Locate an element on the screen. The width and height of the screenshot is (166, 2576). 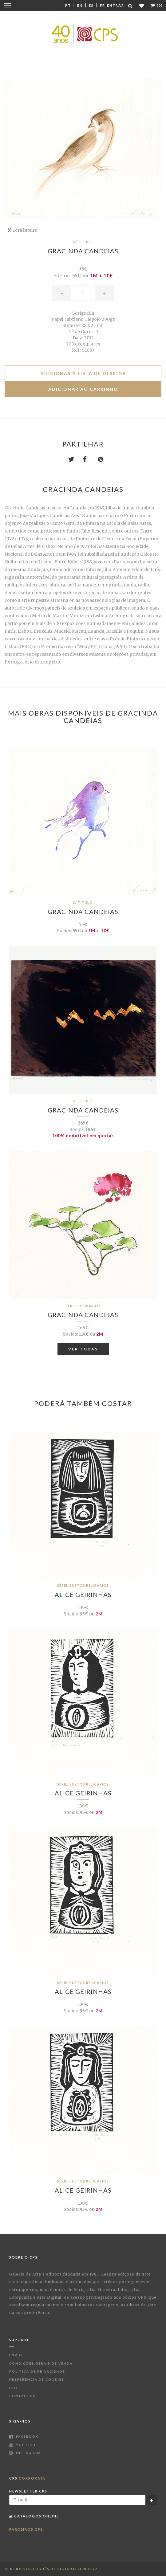
Ver Todas is located at coordinates (83, 1349).